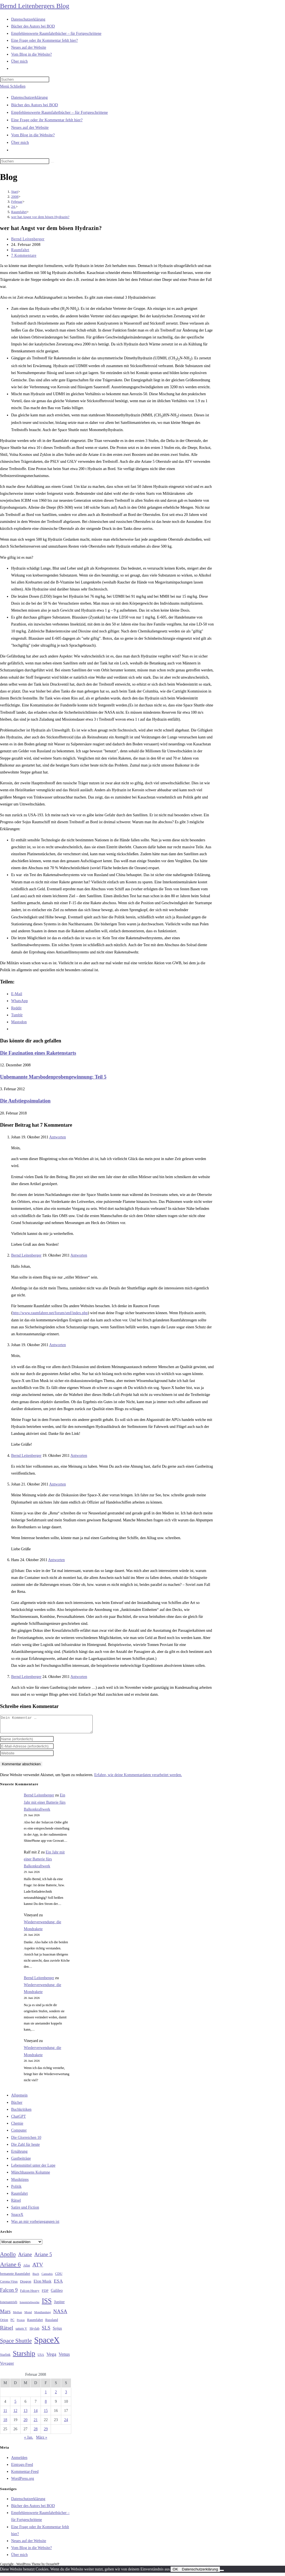 This screenshot has height=2576, width=285. I want to click on 3 [Beiträge veröffentlicht am 3. February 2008], so click(66, 2395).